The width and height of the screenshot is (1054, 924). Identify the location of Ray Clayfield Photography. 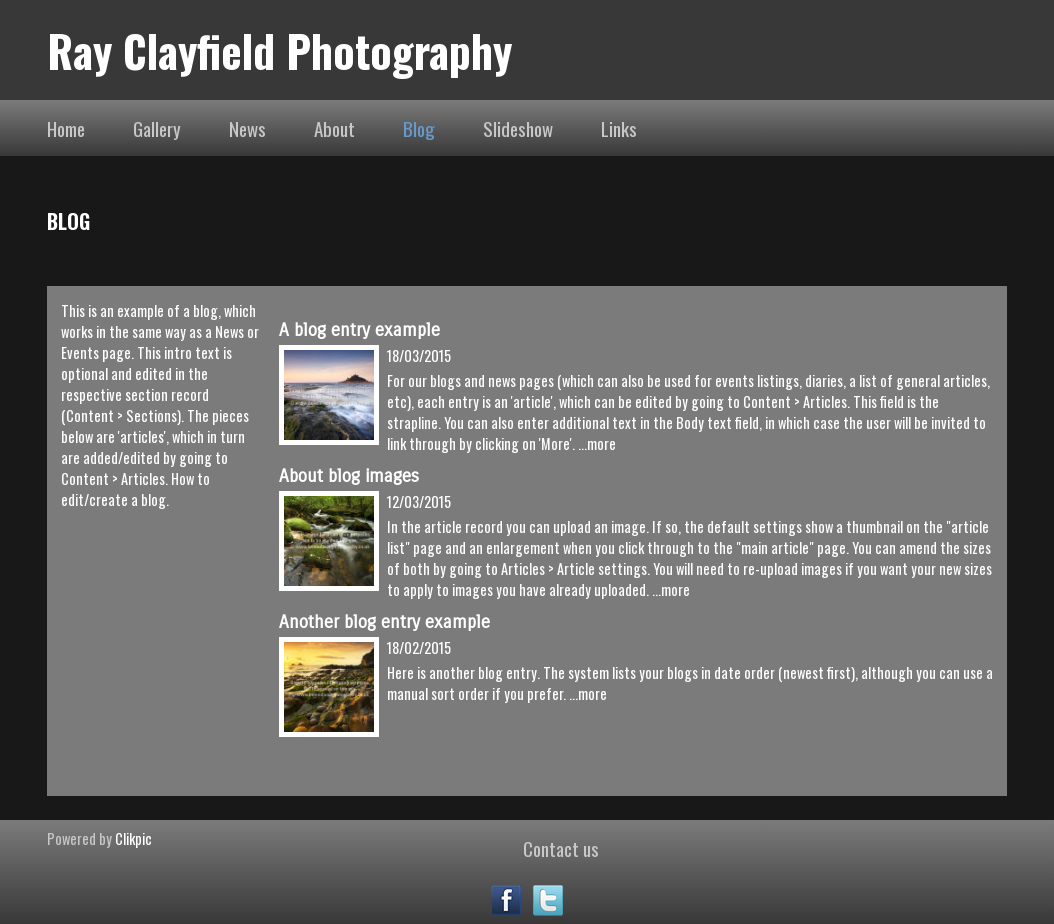
(279, 50).